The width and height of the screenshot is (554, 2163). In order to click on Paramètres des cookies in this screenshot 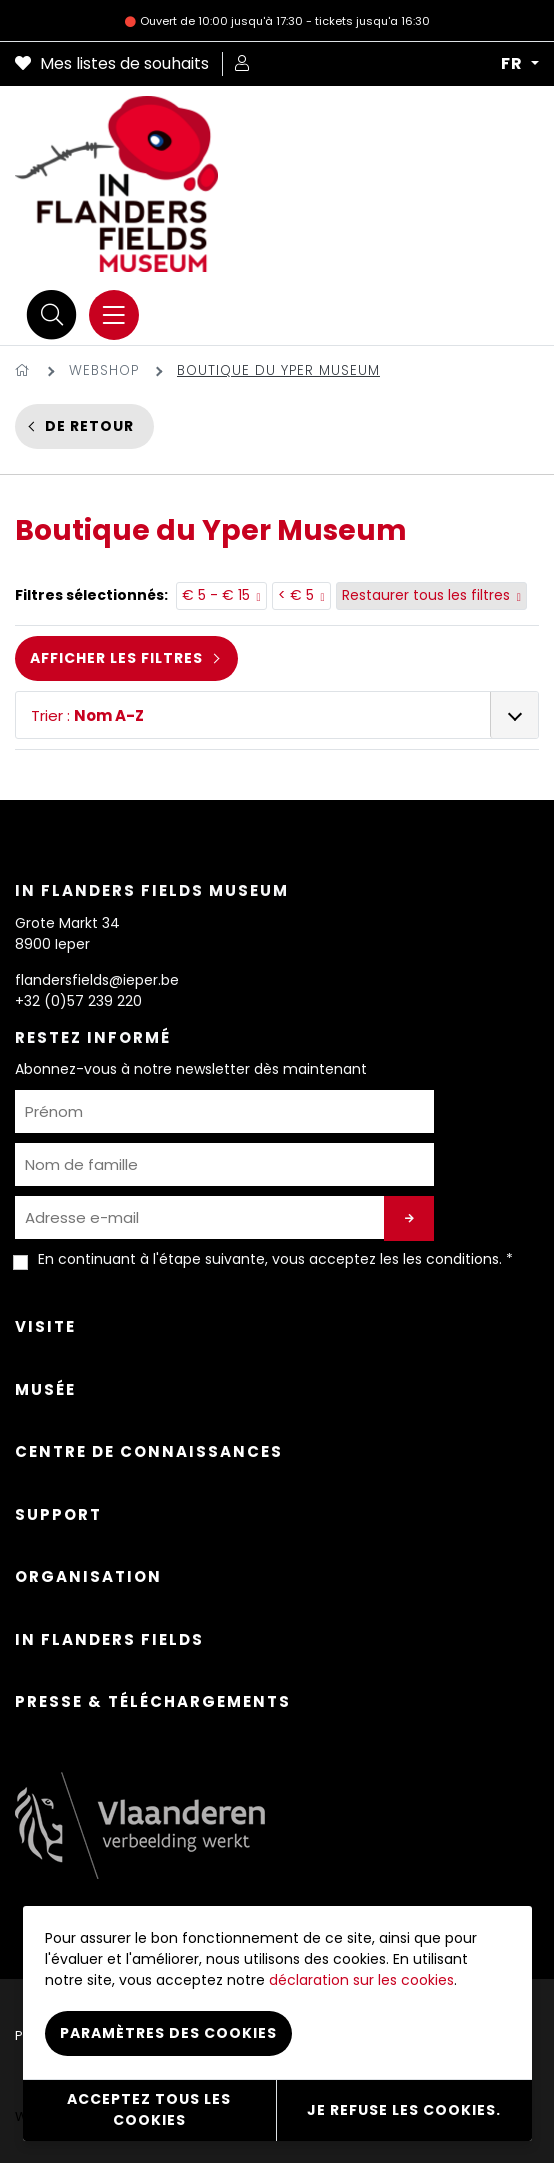, I will do `click(168, 2033)`.